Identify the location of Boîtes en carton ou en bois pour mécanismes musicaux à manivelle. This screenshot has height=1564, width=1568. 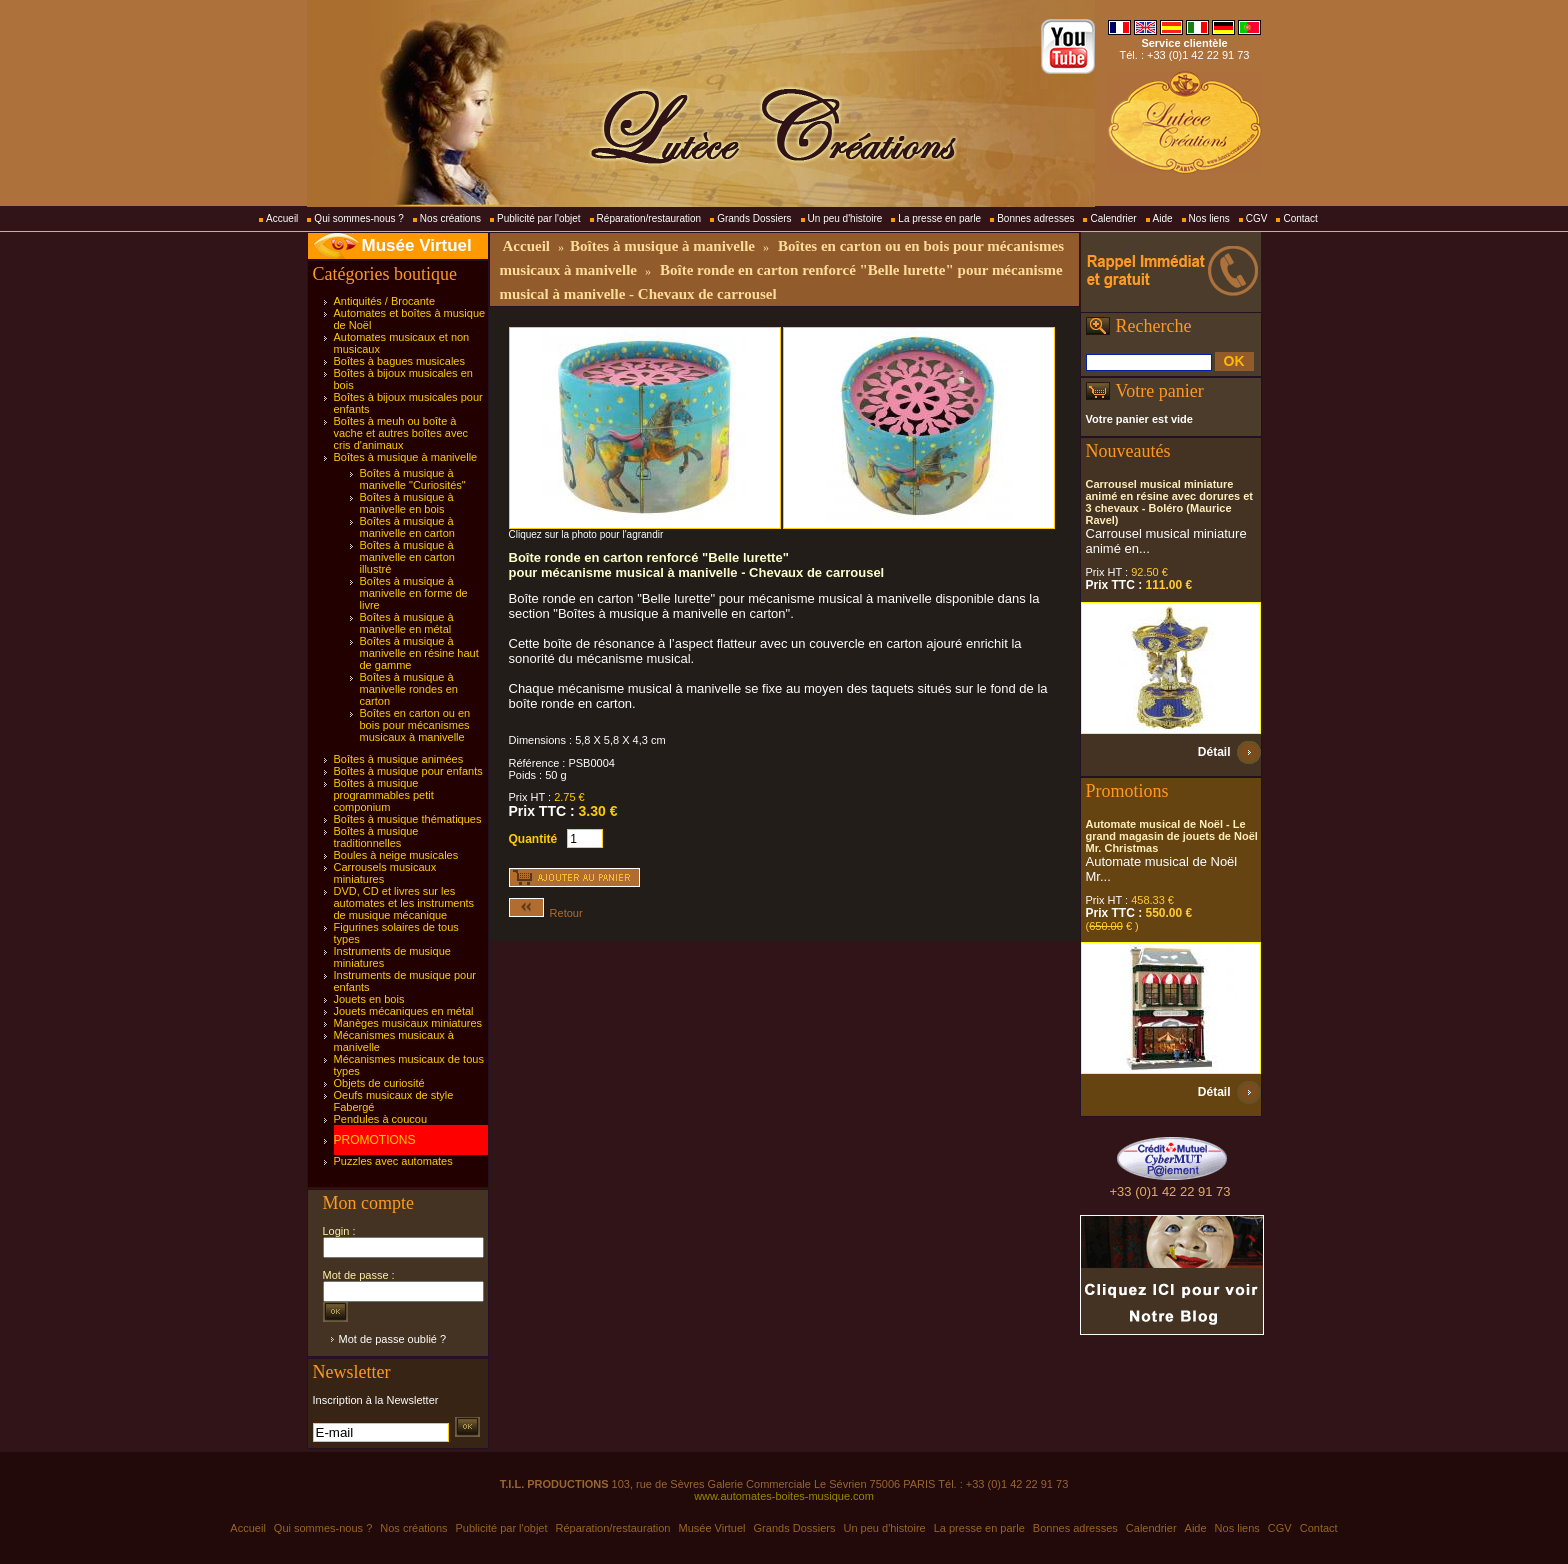
(415, 725).